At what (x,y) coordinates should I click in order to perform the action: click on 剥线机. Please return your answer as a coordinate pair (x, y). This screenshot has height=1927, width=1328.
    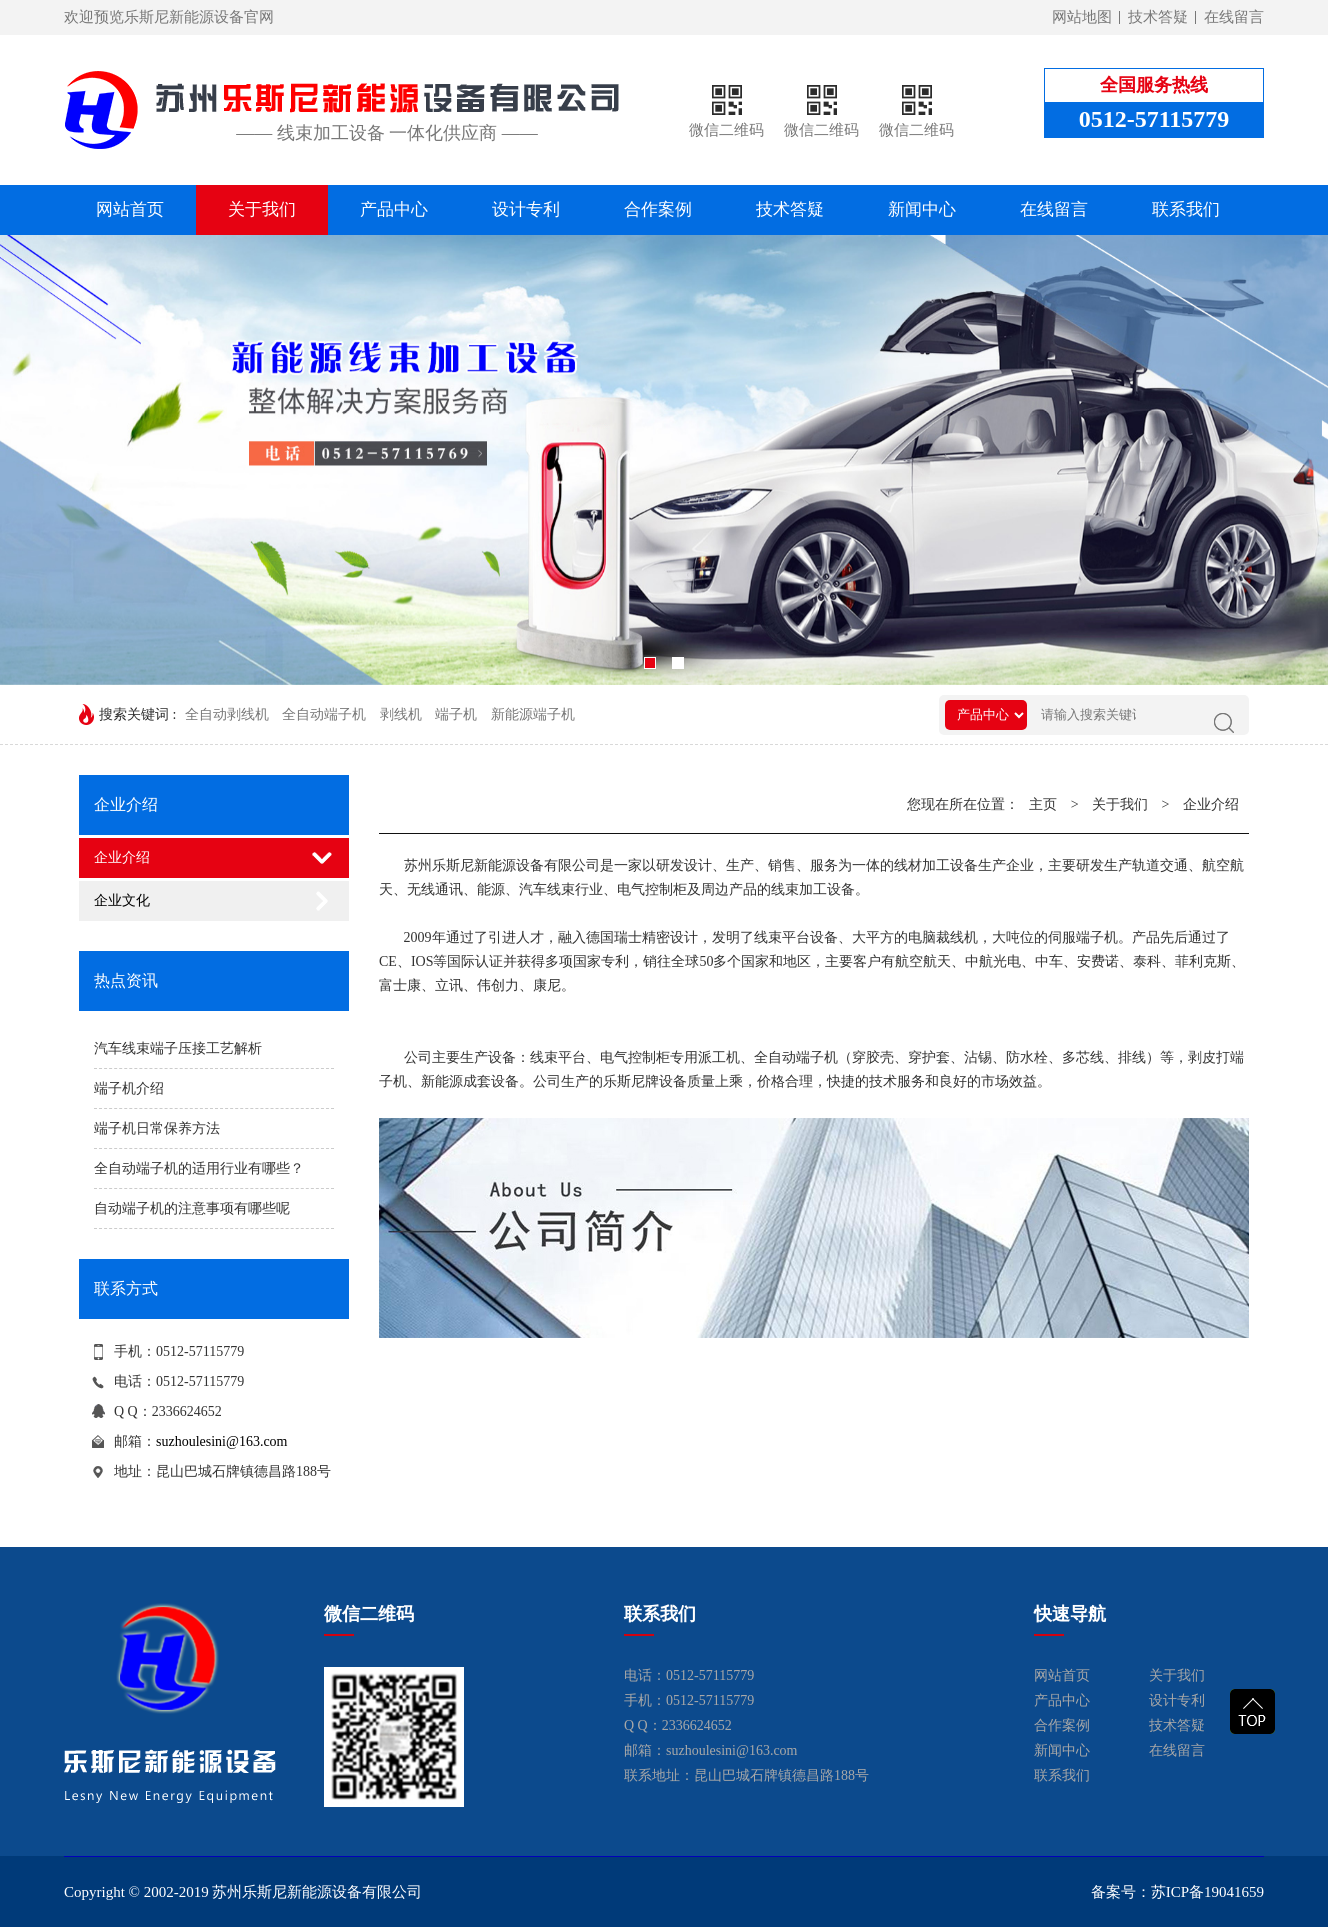
    Looking at the image, I should click on (401, 714).